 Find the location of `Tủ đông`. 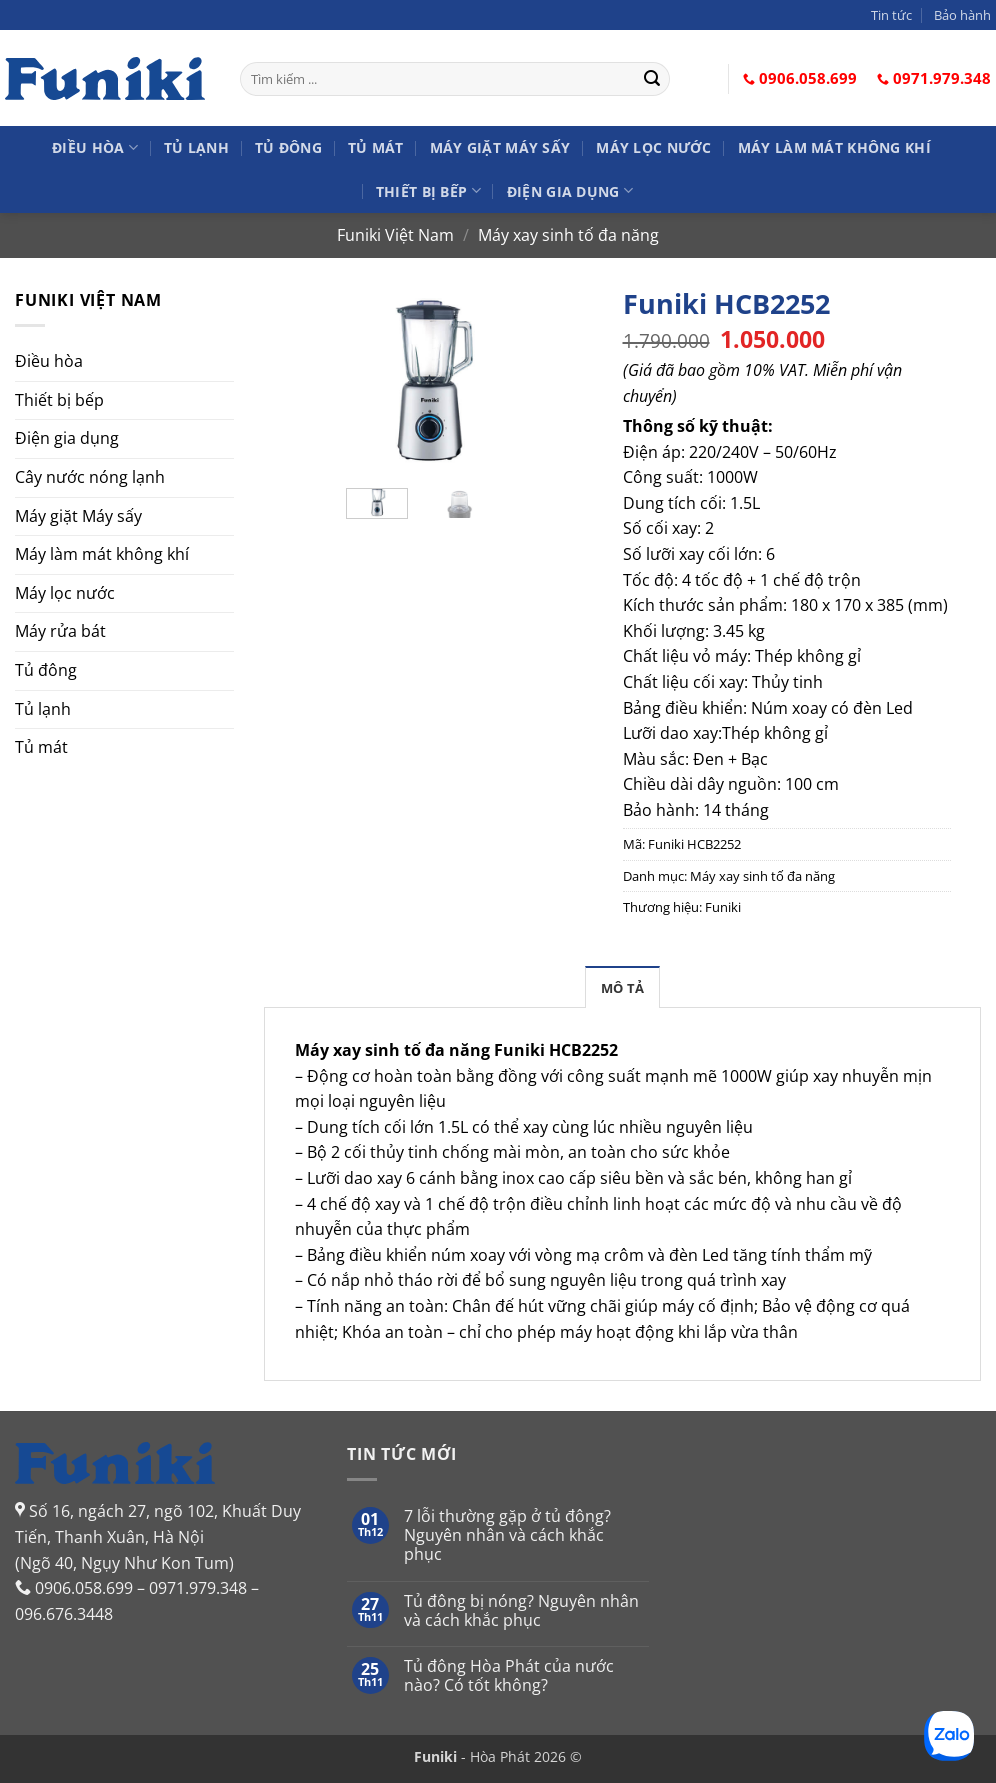

Tủ đông is located at coordinates (288, 147).